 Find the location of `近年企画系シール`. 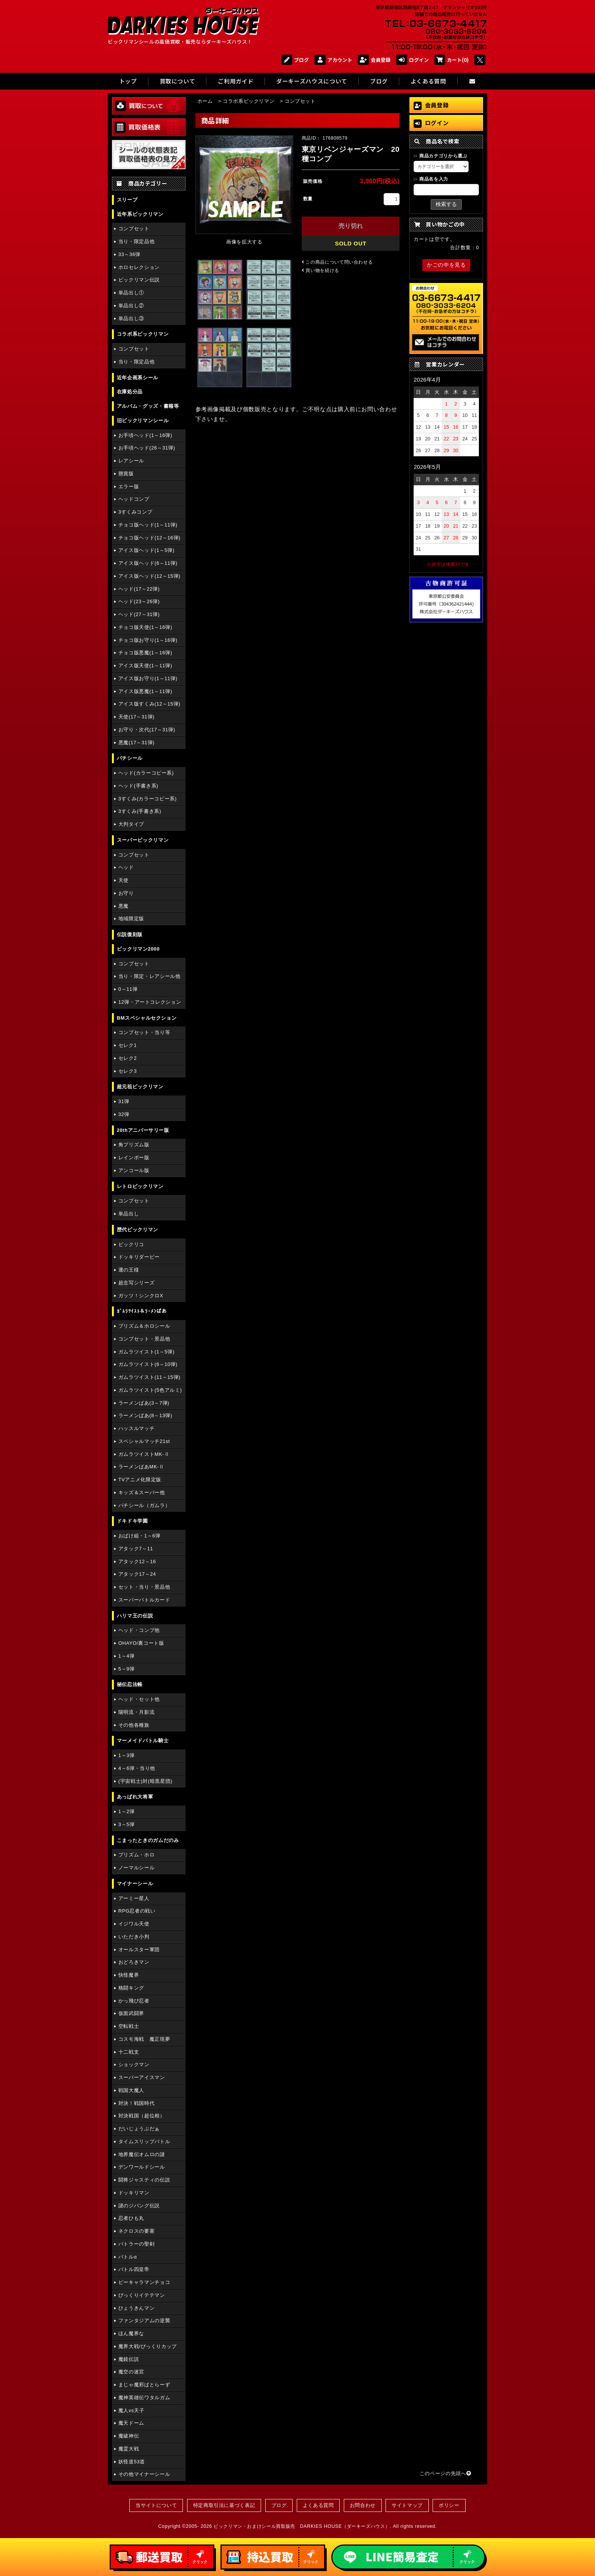

近年企画系シール is located at coordinates (137, 377).